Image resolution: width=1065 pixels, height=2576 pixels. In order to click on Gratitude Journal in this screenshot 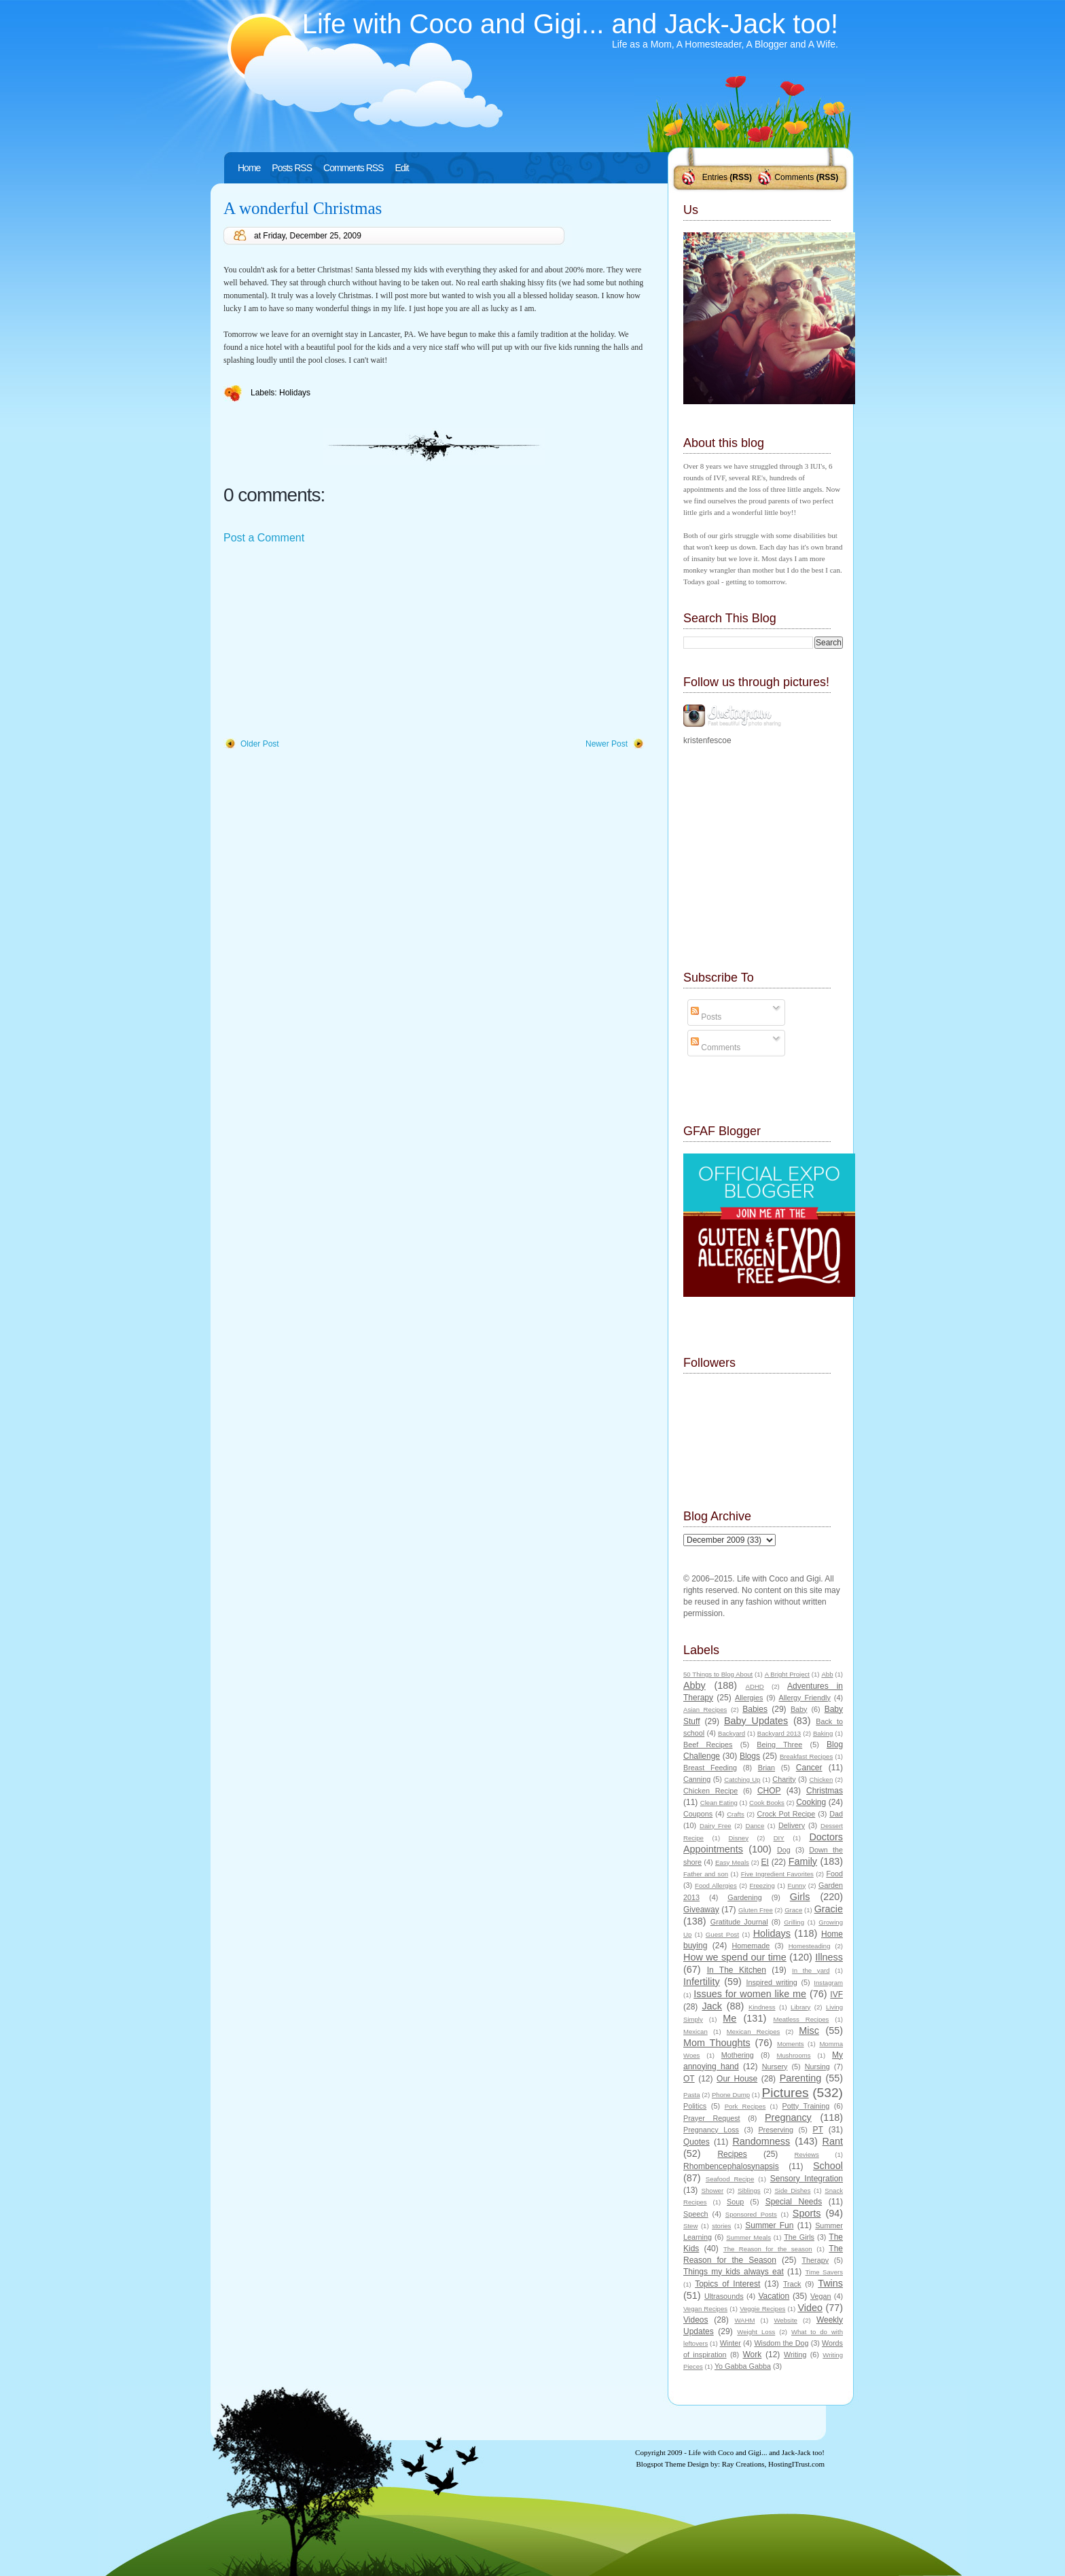, I will do `click(739, 1922)`.